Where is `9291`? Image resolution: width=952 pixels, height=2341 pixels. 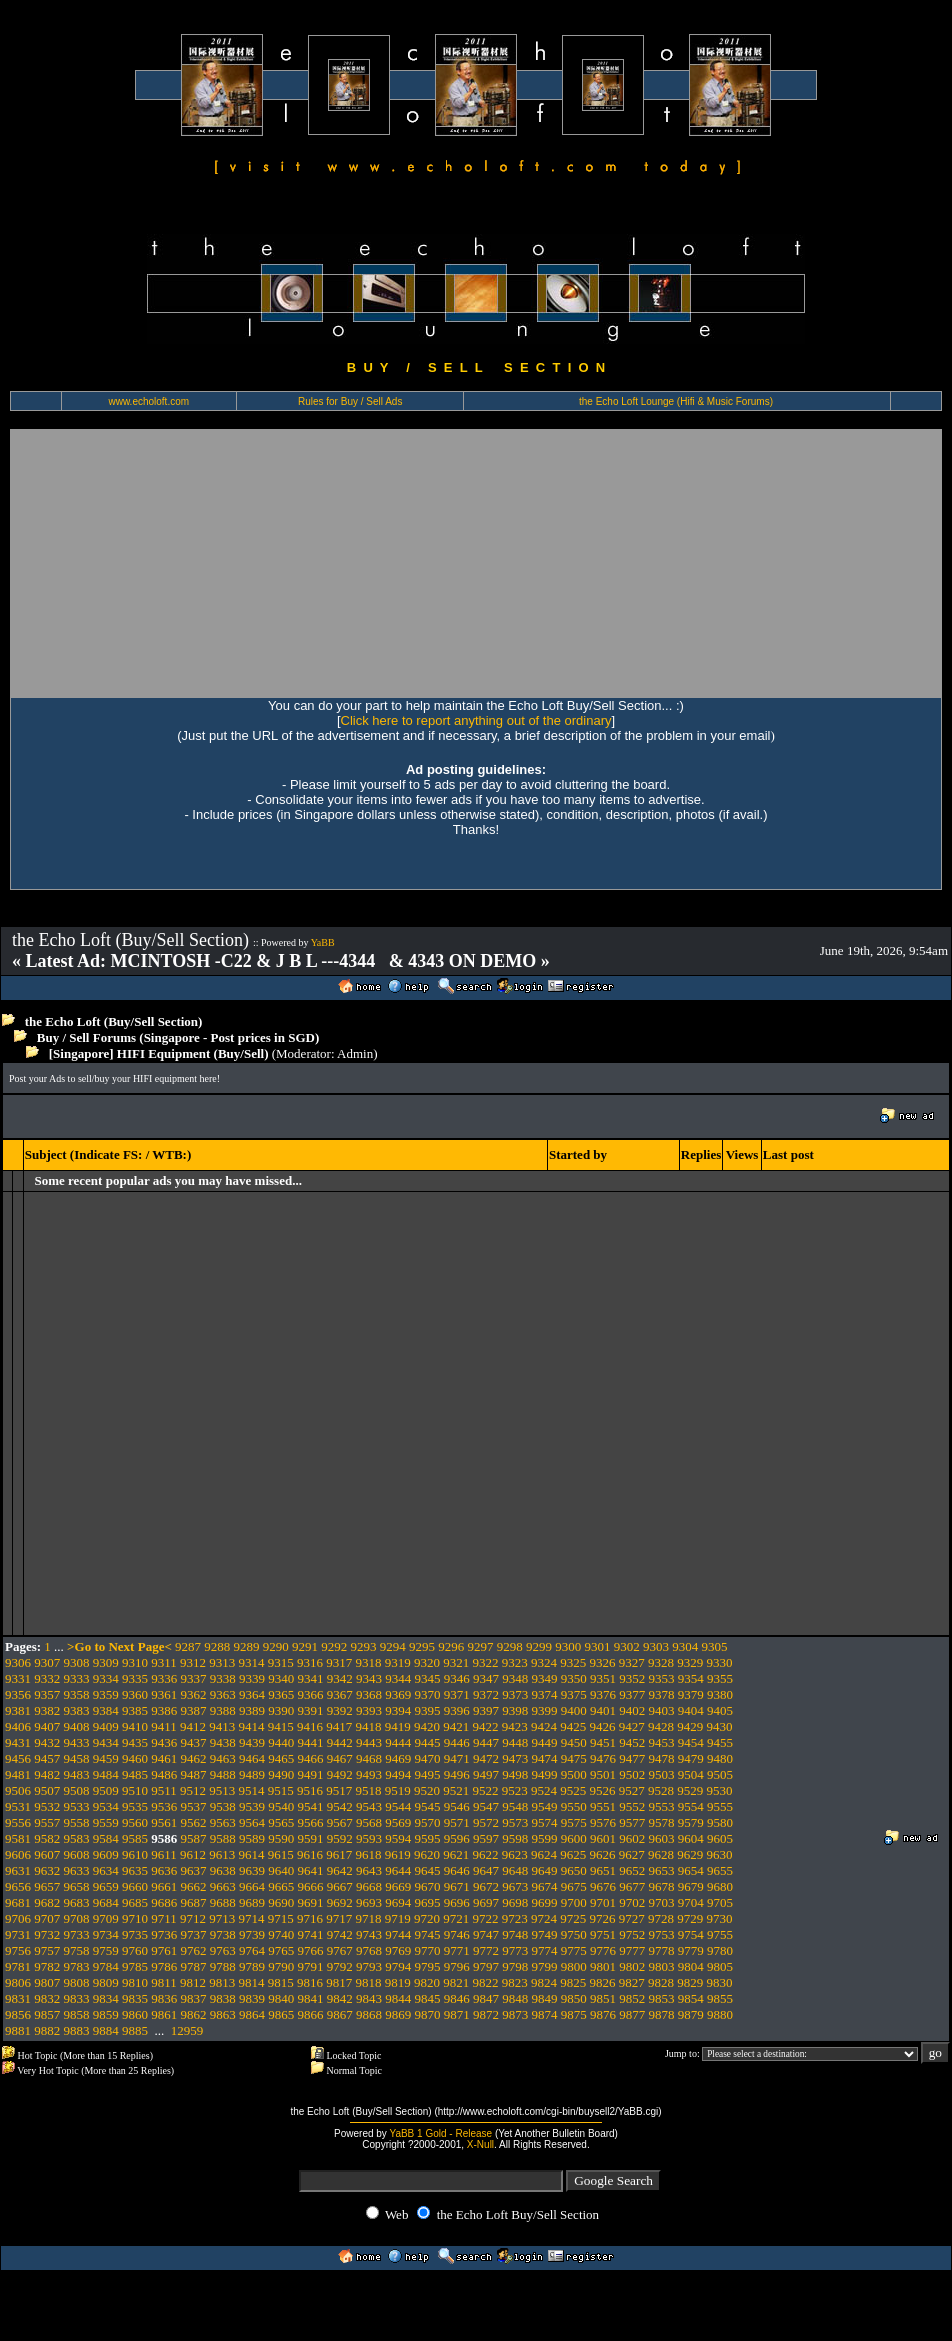 9291 is located at coordinates (305, 1646).